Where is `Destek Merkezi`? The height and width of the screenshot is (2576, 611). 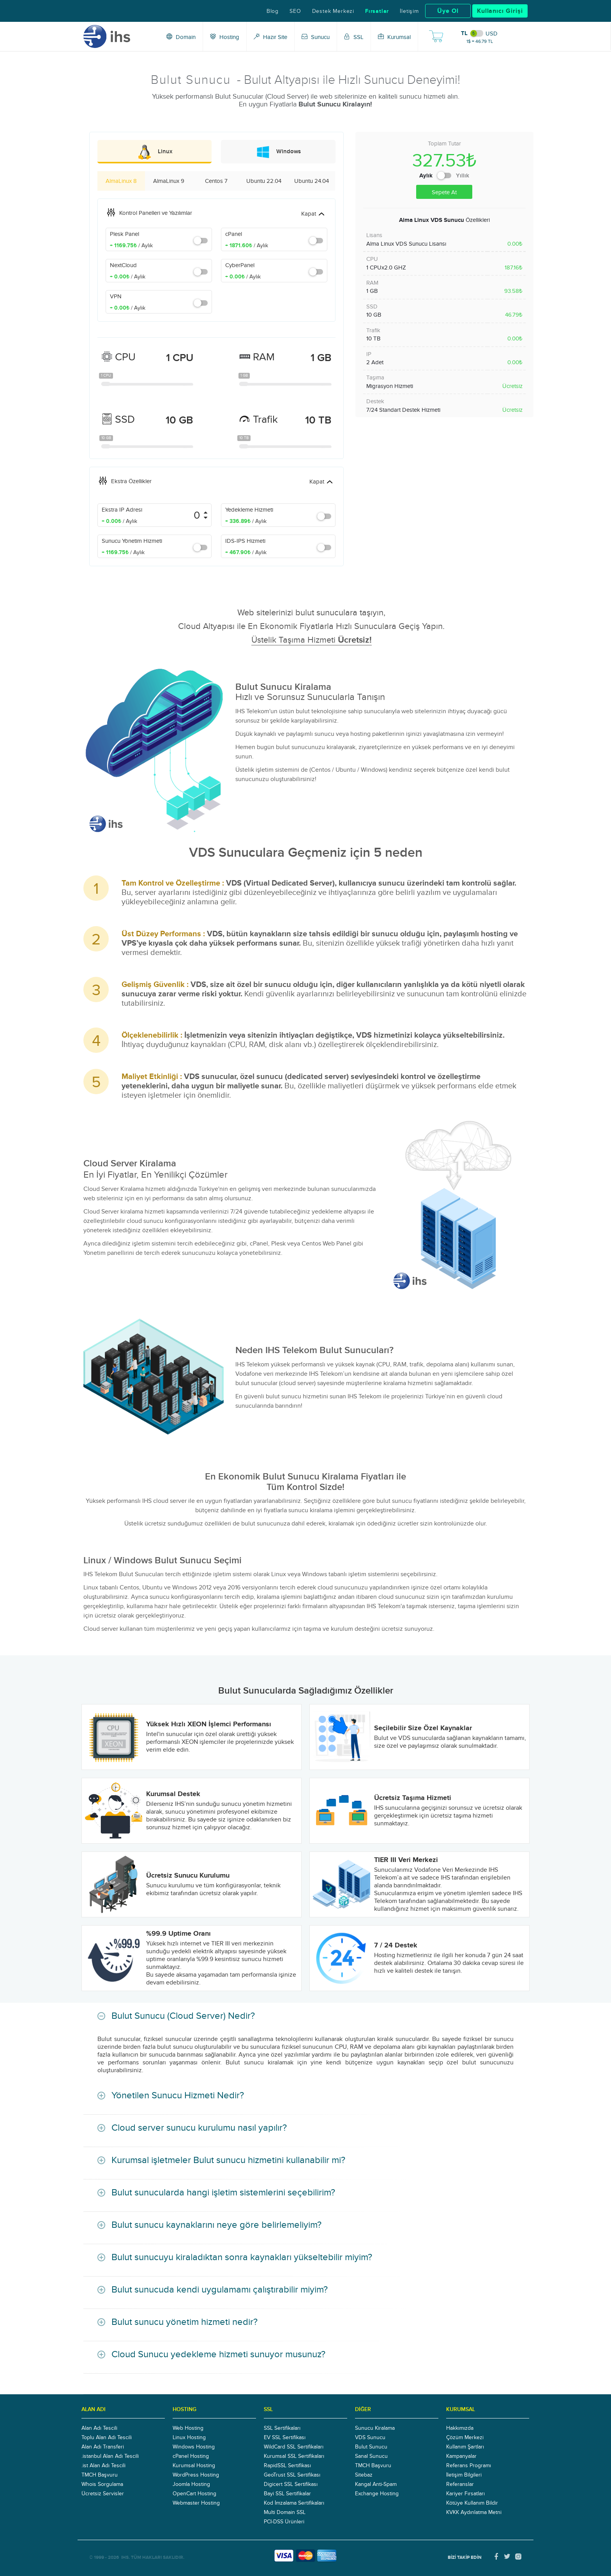 Destek Merkezi is located at coordinates (333, 11).